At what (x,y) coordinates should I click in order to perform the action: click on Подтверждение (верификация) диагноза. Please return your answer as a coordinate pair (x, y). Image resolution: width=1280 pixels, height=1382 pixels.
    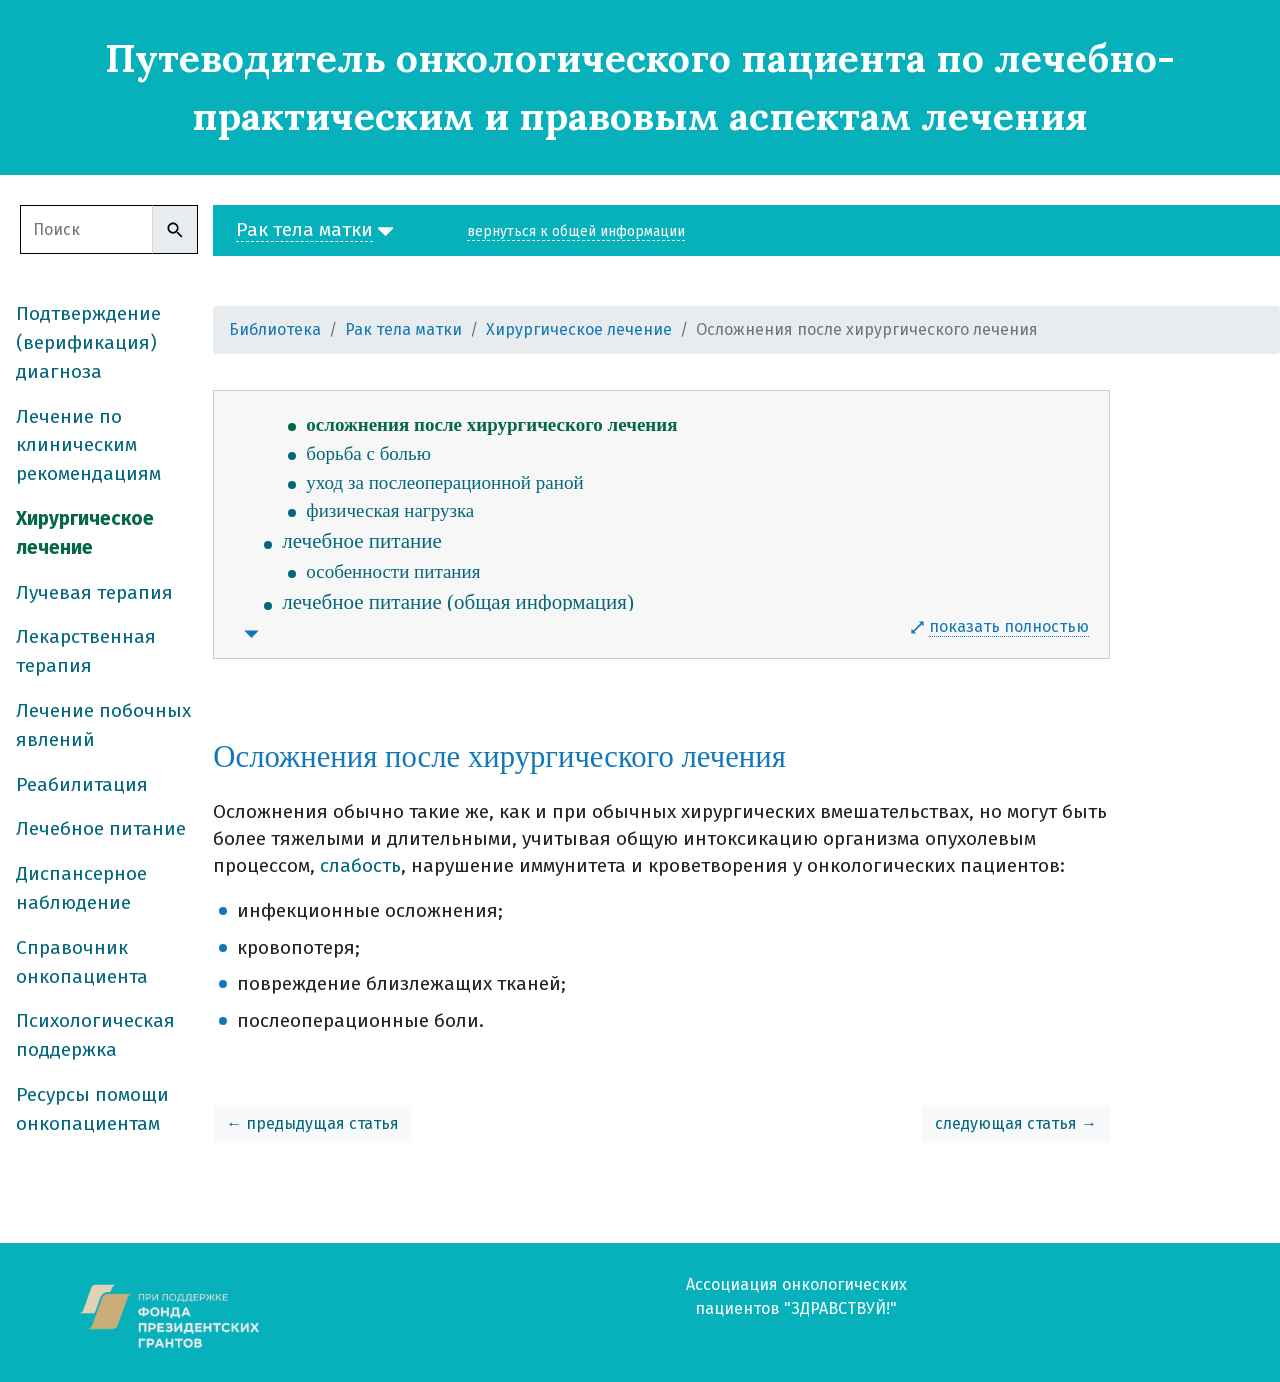
    Looking at the image, I should click on (88, 342).